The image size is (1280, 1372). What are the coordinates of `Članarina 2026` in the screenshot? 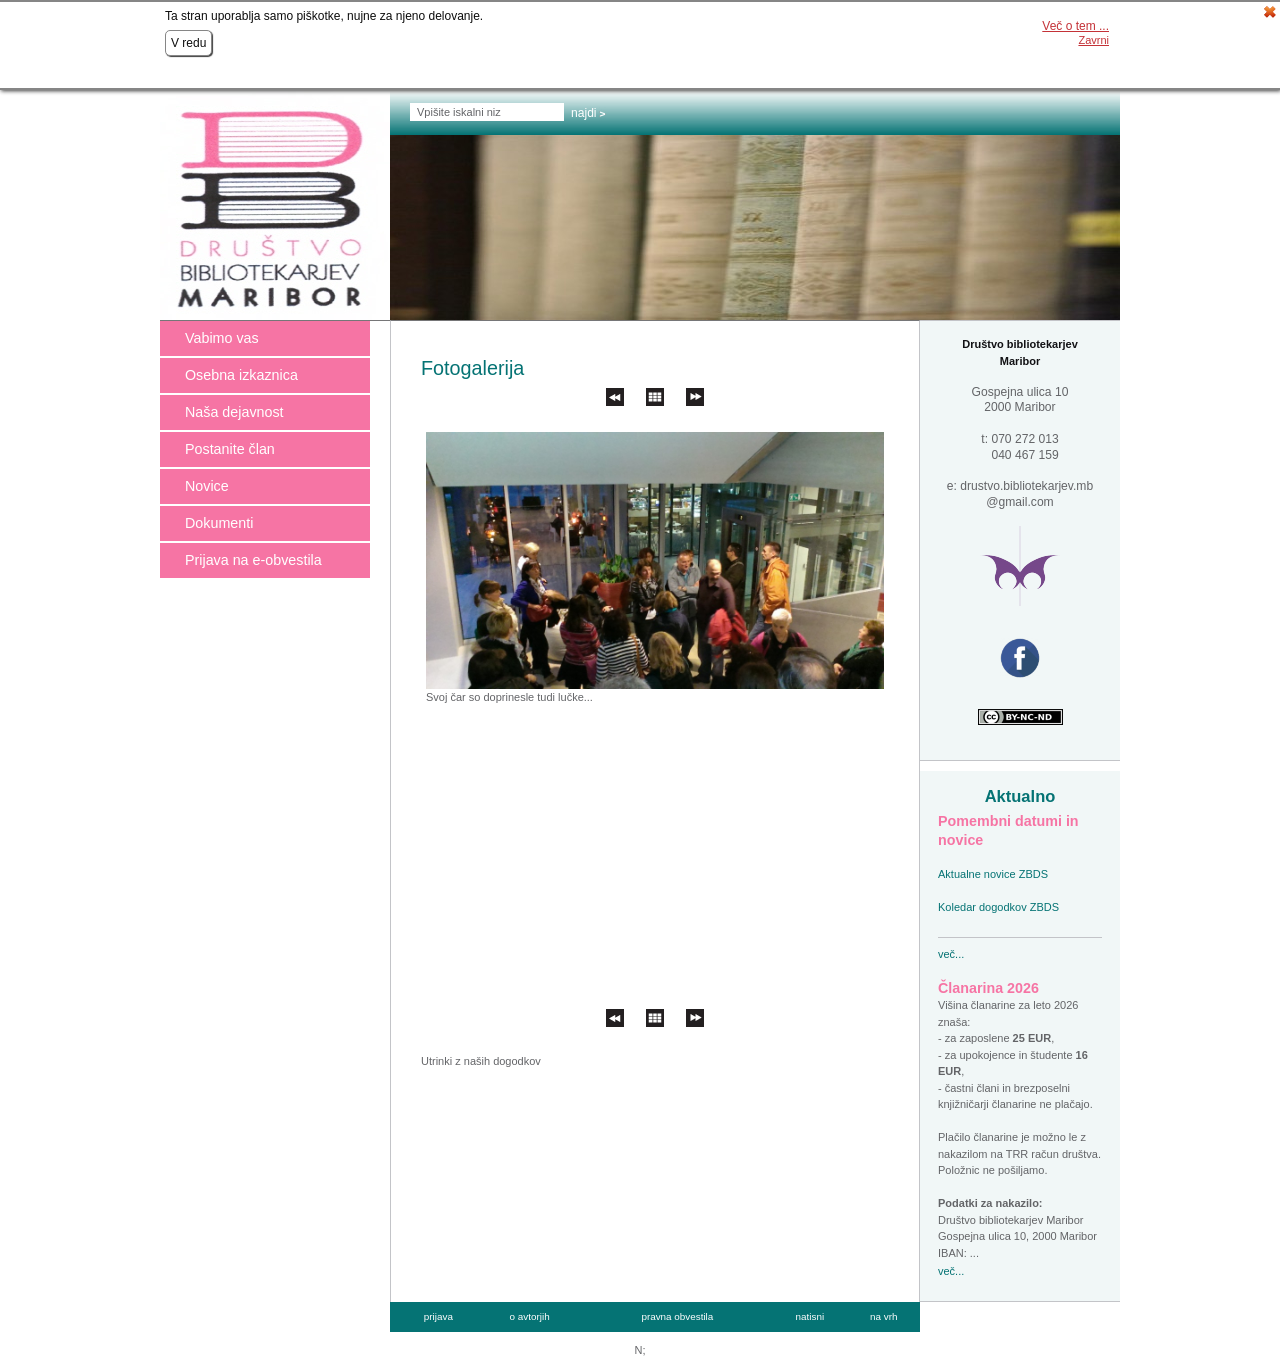 It's located at (988, 988).